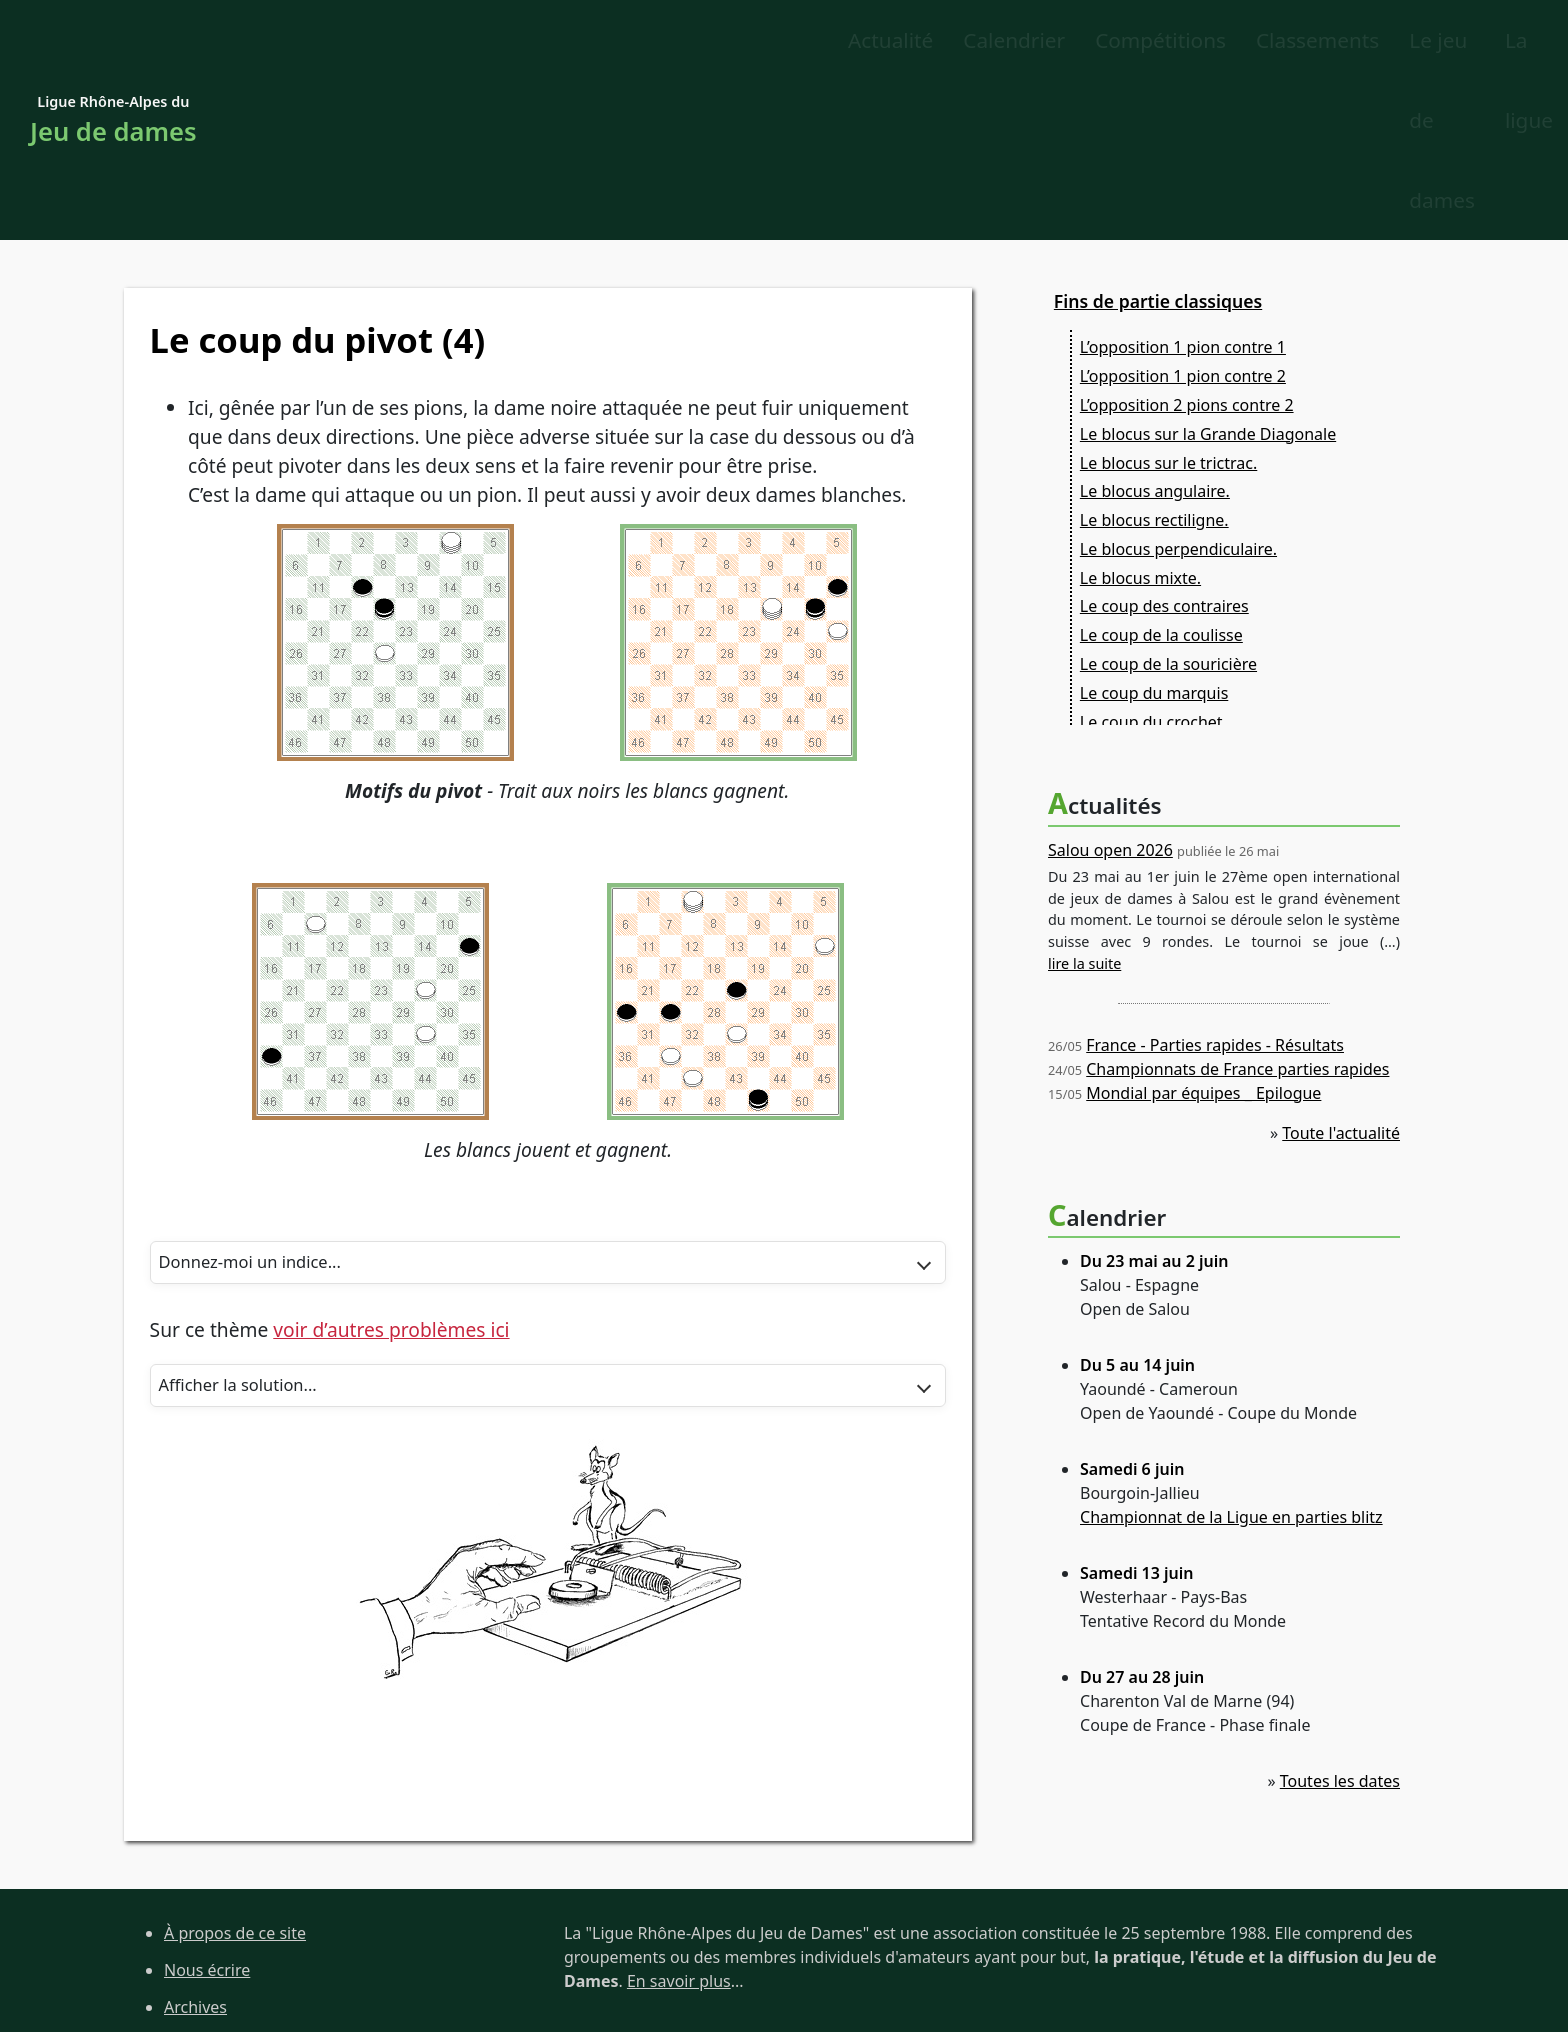 The image size is (1568, 2032). Describe the element at coordinates (679, 1823) in the screenshot. I see `En savoir plus` at that location.